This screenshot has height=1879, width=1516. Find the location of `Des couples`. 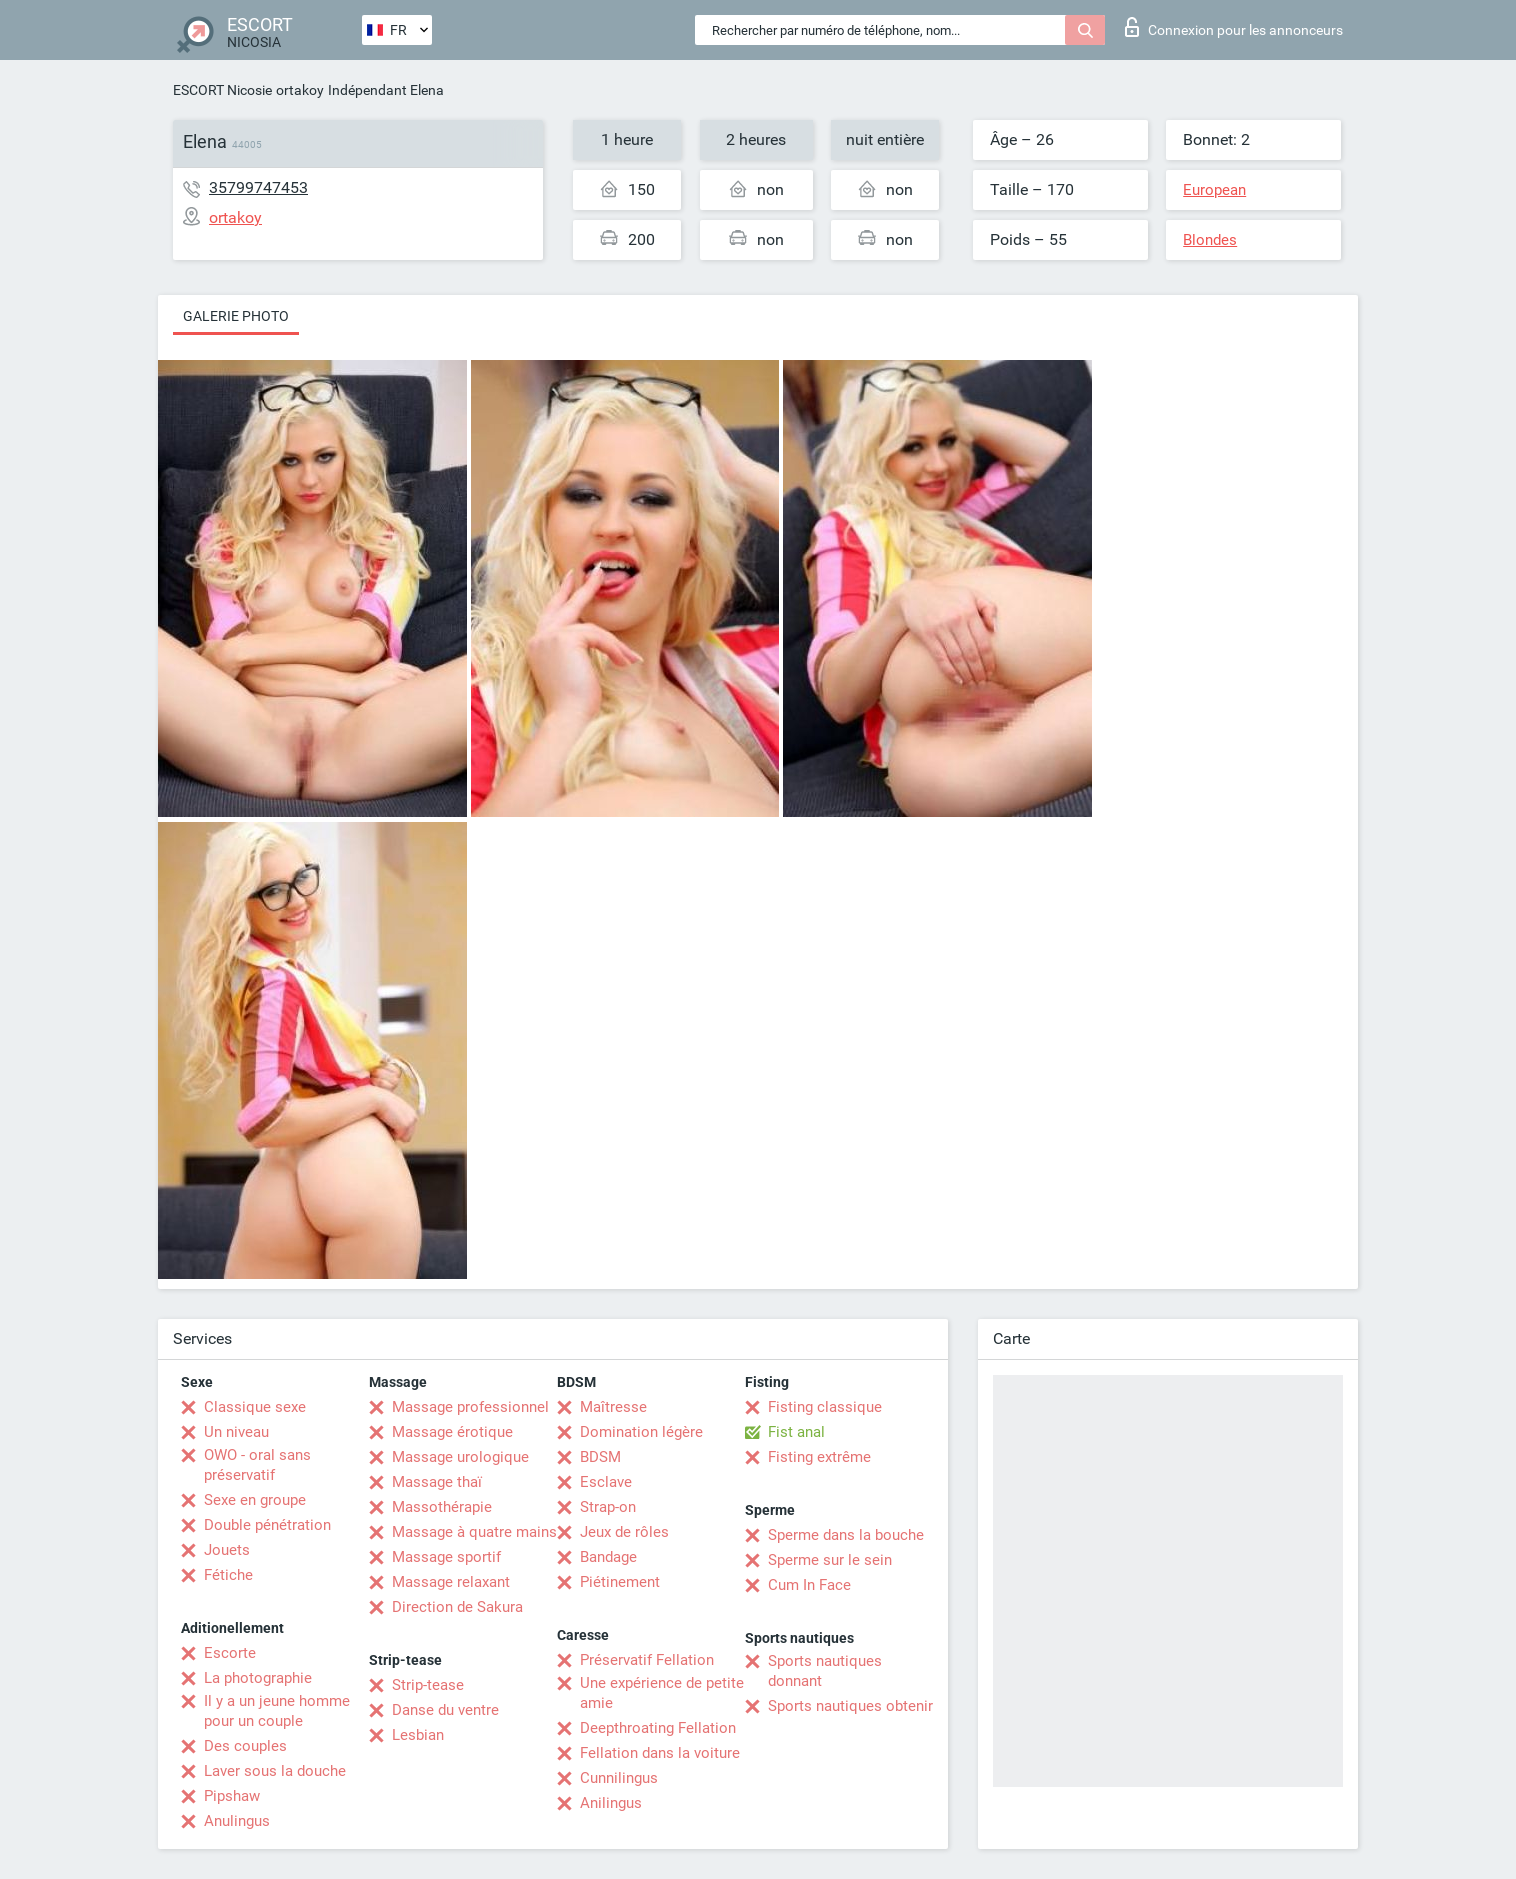

Des couples is located at coordinates (245, 1746).